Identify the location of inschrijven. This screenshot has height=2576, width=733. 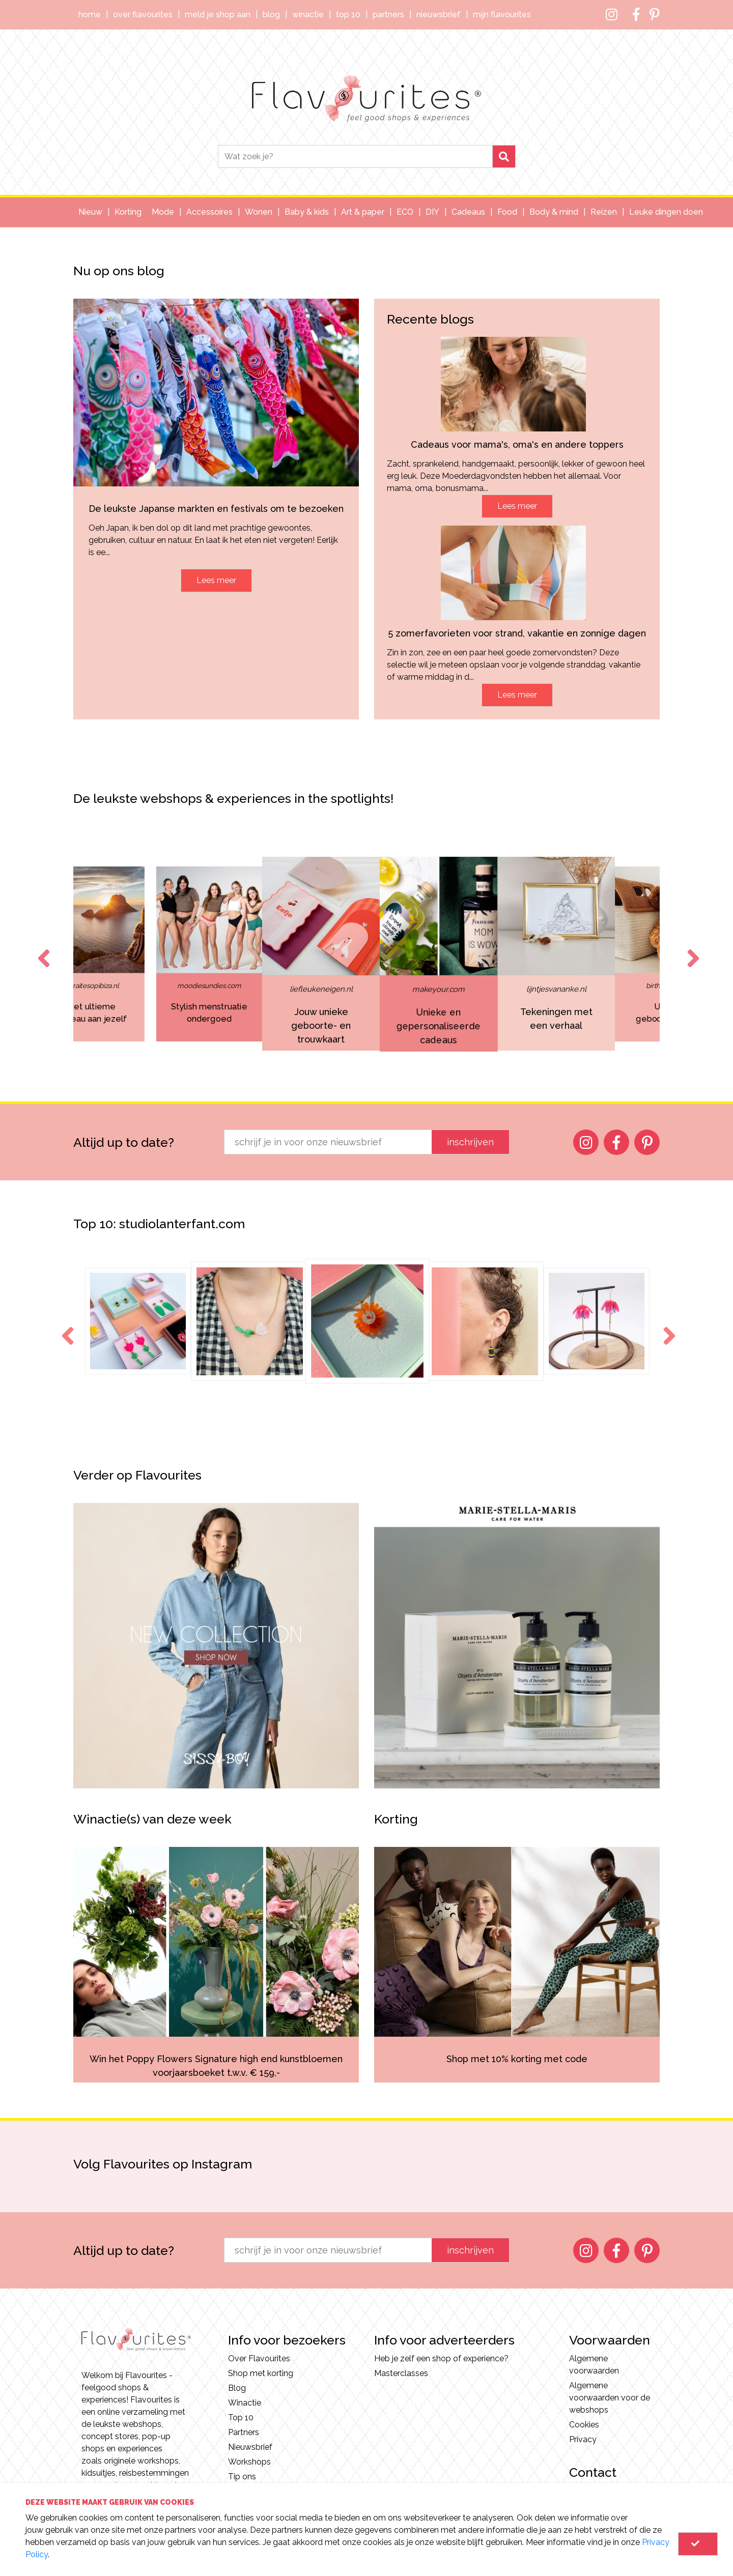
(470, 1142).